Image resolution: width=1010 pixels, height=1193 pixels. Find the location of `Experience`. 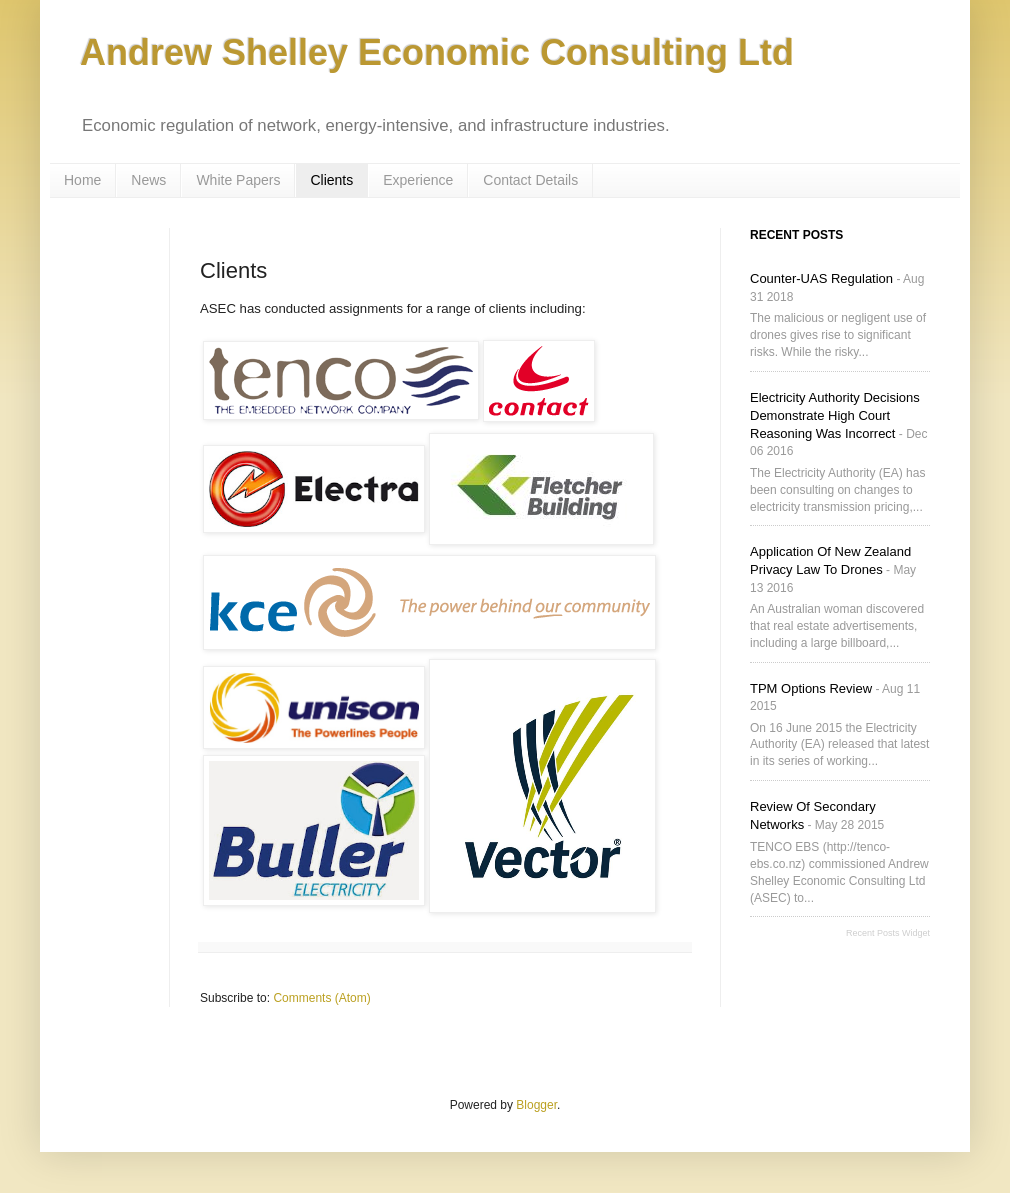

Experience is located at coordinates (418, 180).